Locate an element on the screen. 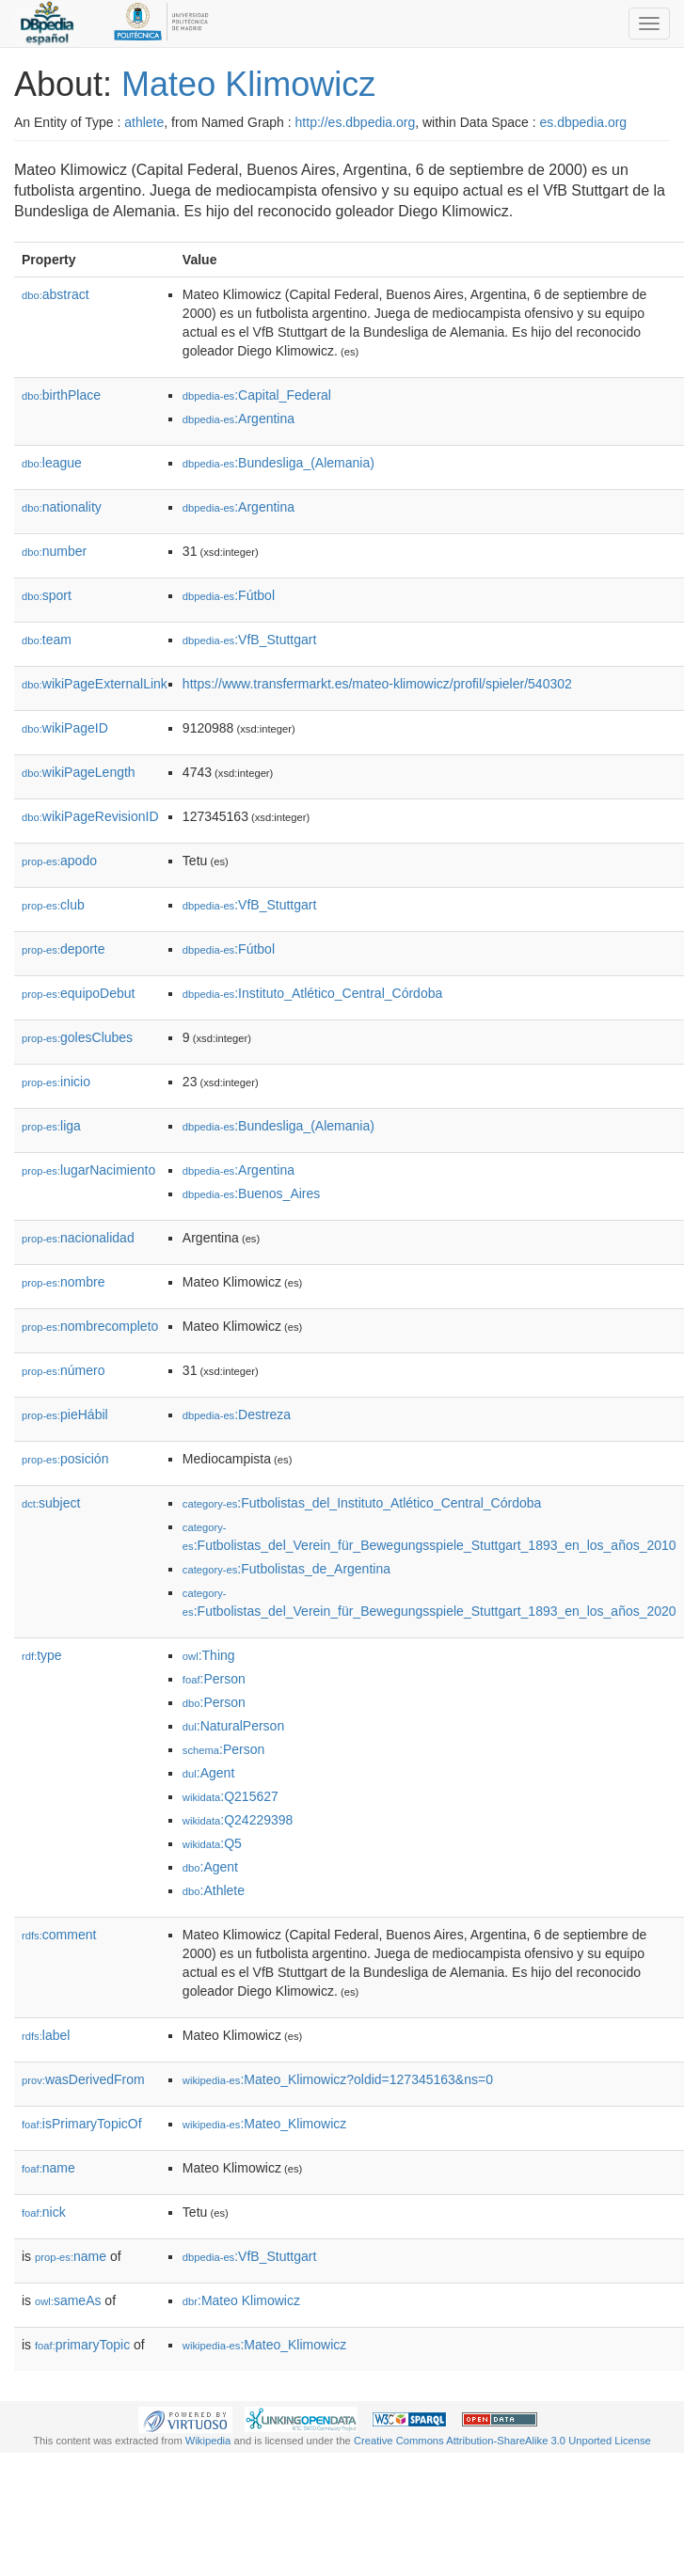  golesClubes is located at coordinates (77, 1037).